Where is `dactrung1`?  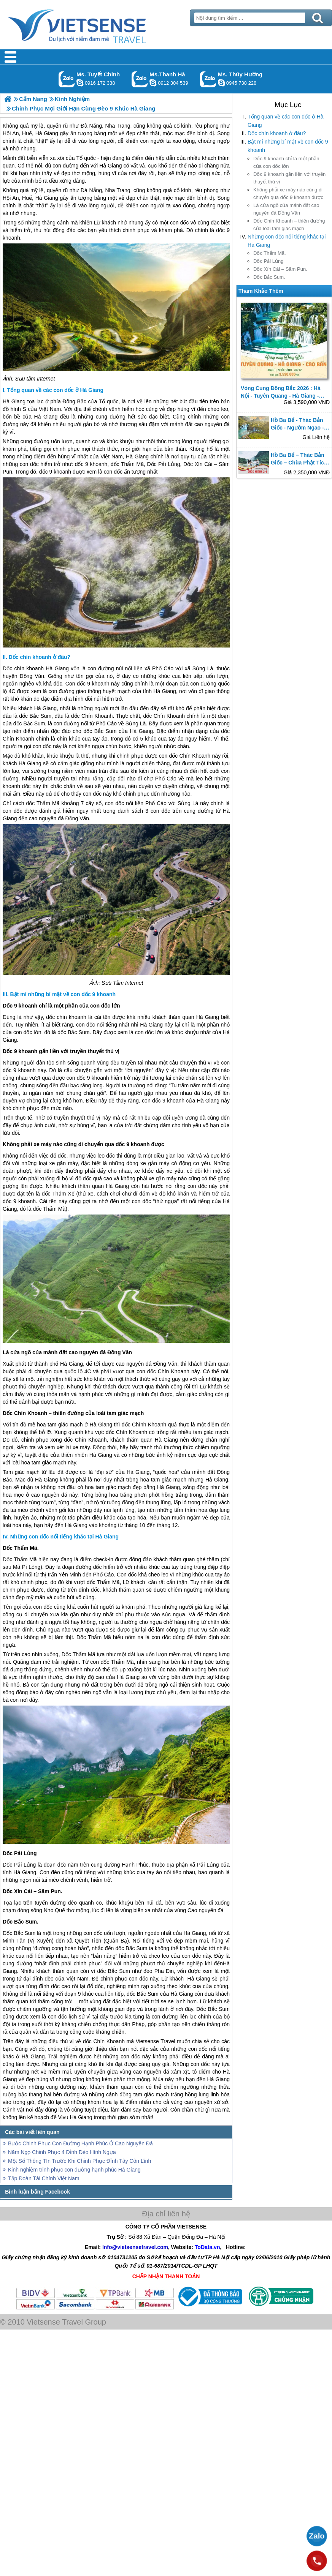 dactrung1 is located at coordinates (221, 83).